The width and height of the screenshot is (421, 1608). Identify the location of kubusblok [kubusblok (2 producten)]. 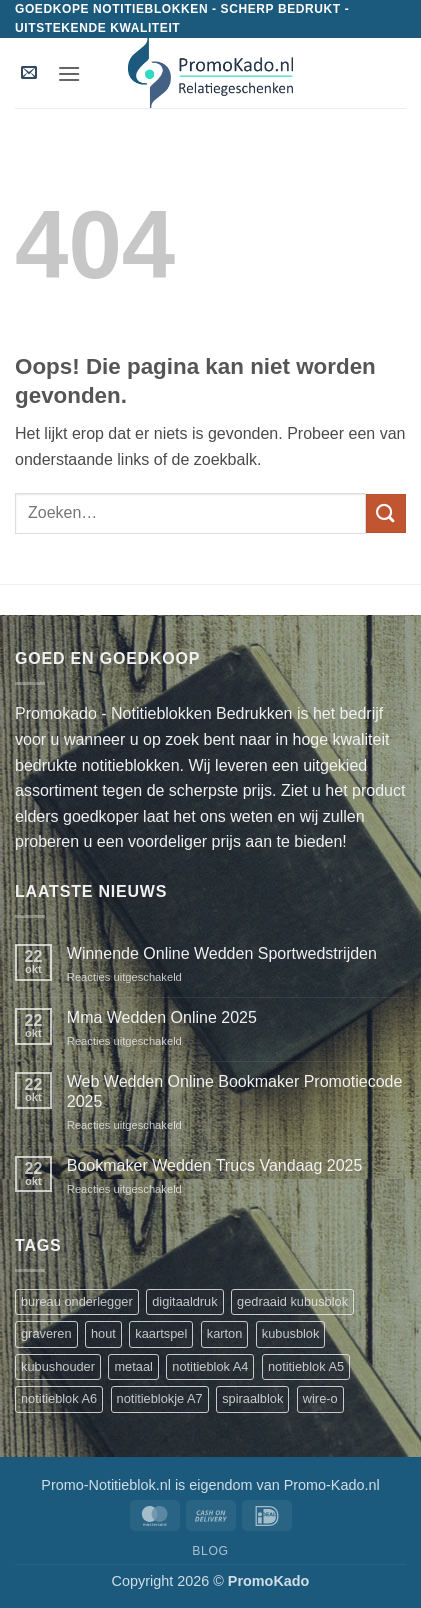
(291, 1333).